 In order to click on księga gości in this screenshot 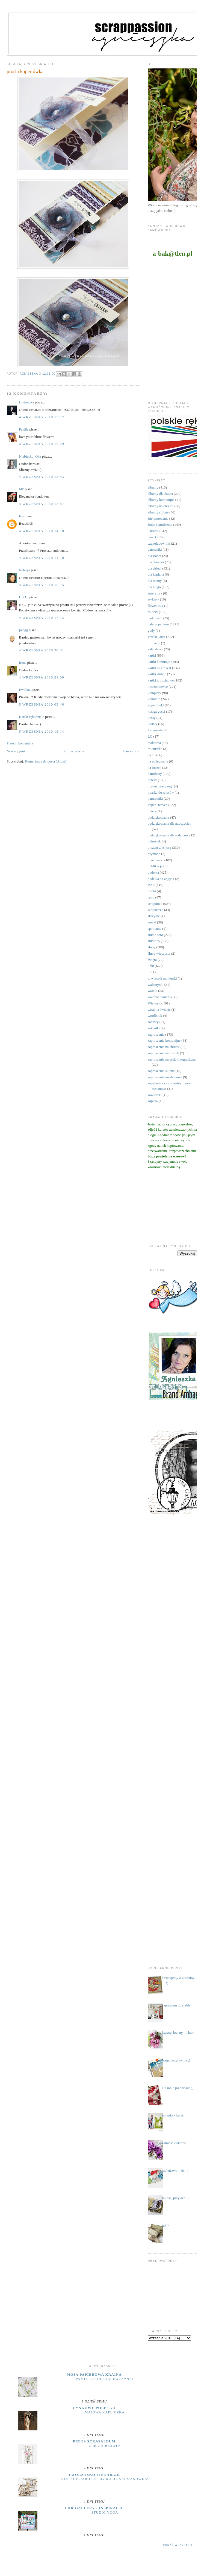, I will do `click(156, 711)`.